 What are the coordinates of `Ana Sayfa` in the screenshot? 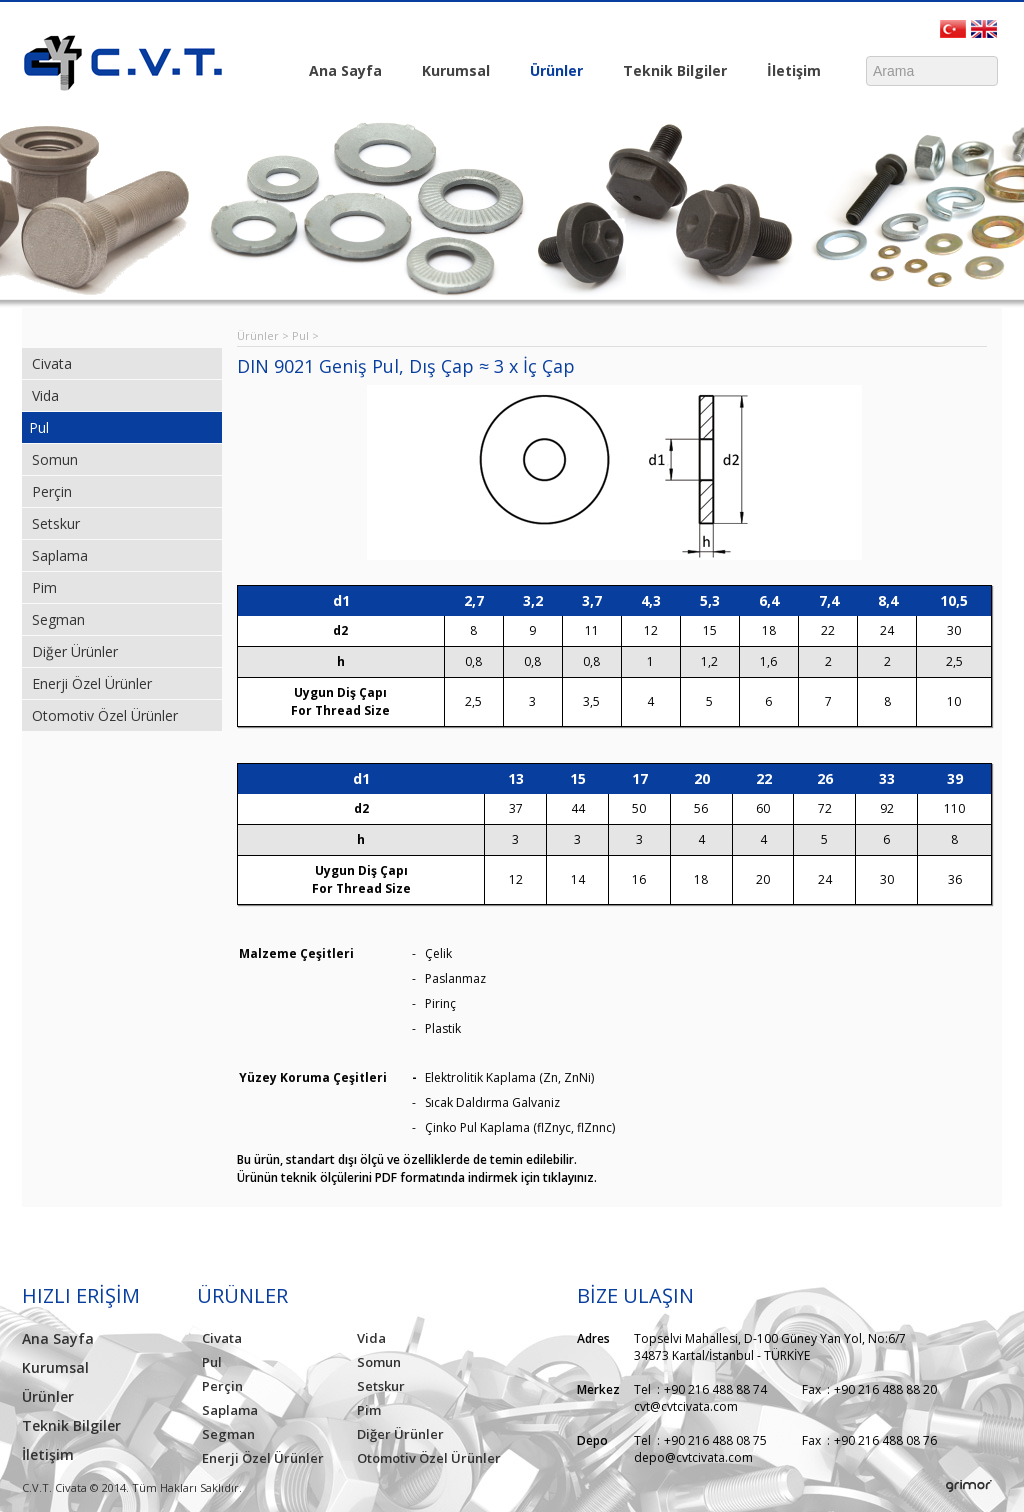 It's located at (345, 70).